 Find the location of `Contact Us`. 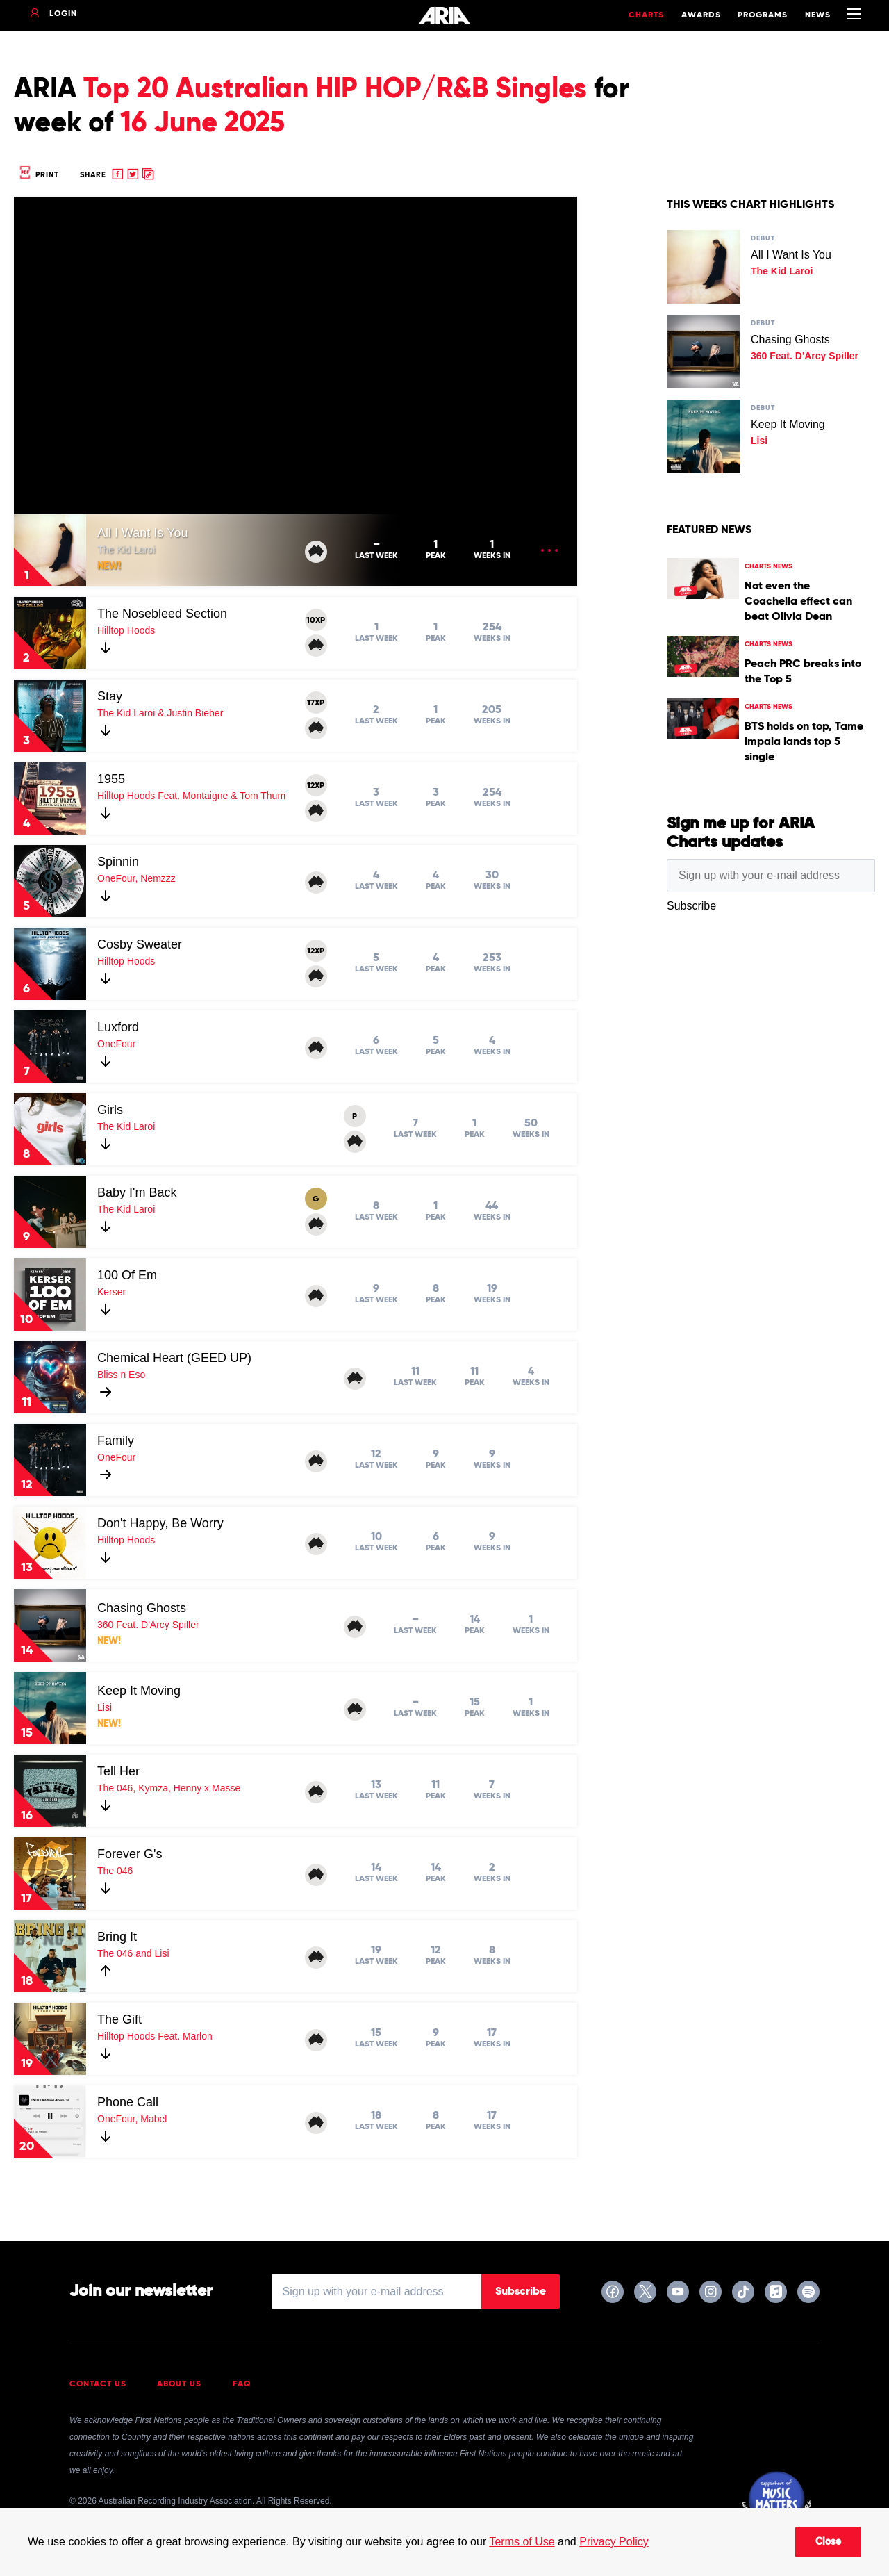

Contact Us is located at coordinates (97, 2384).